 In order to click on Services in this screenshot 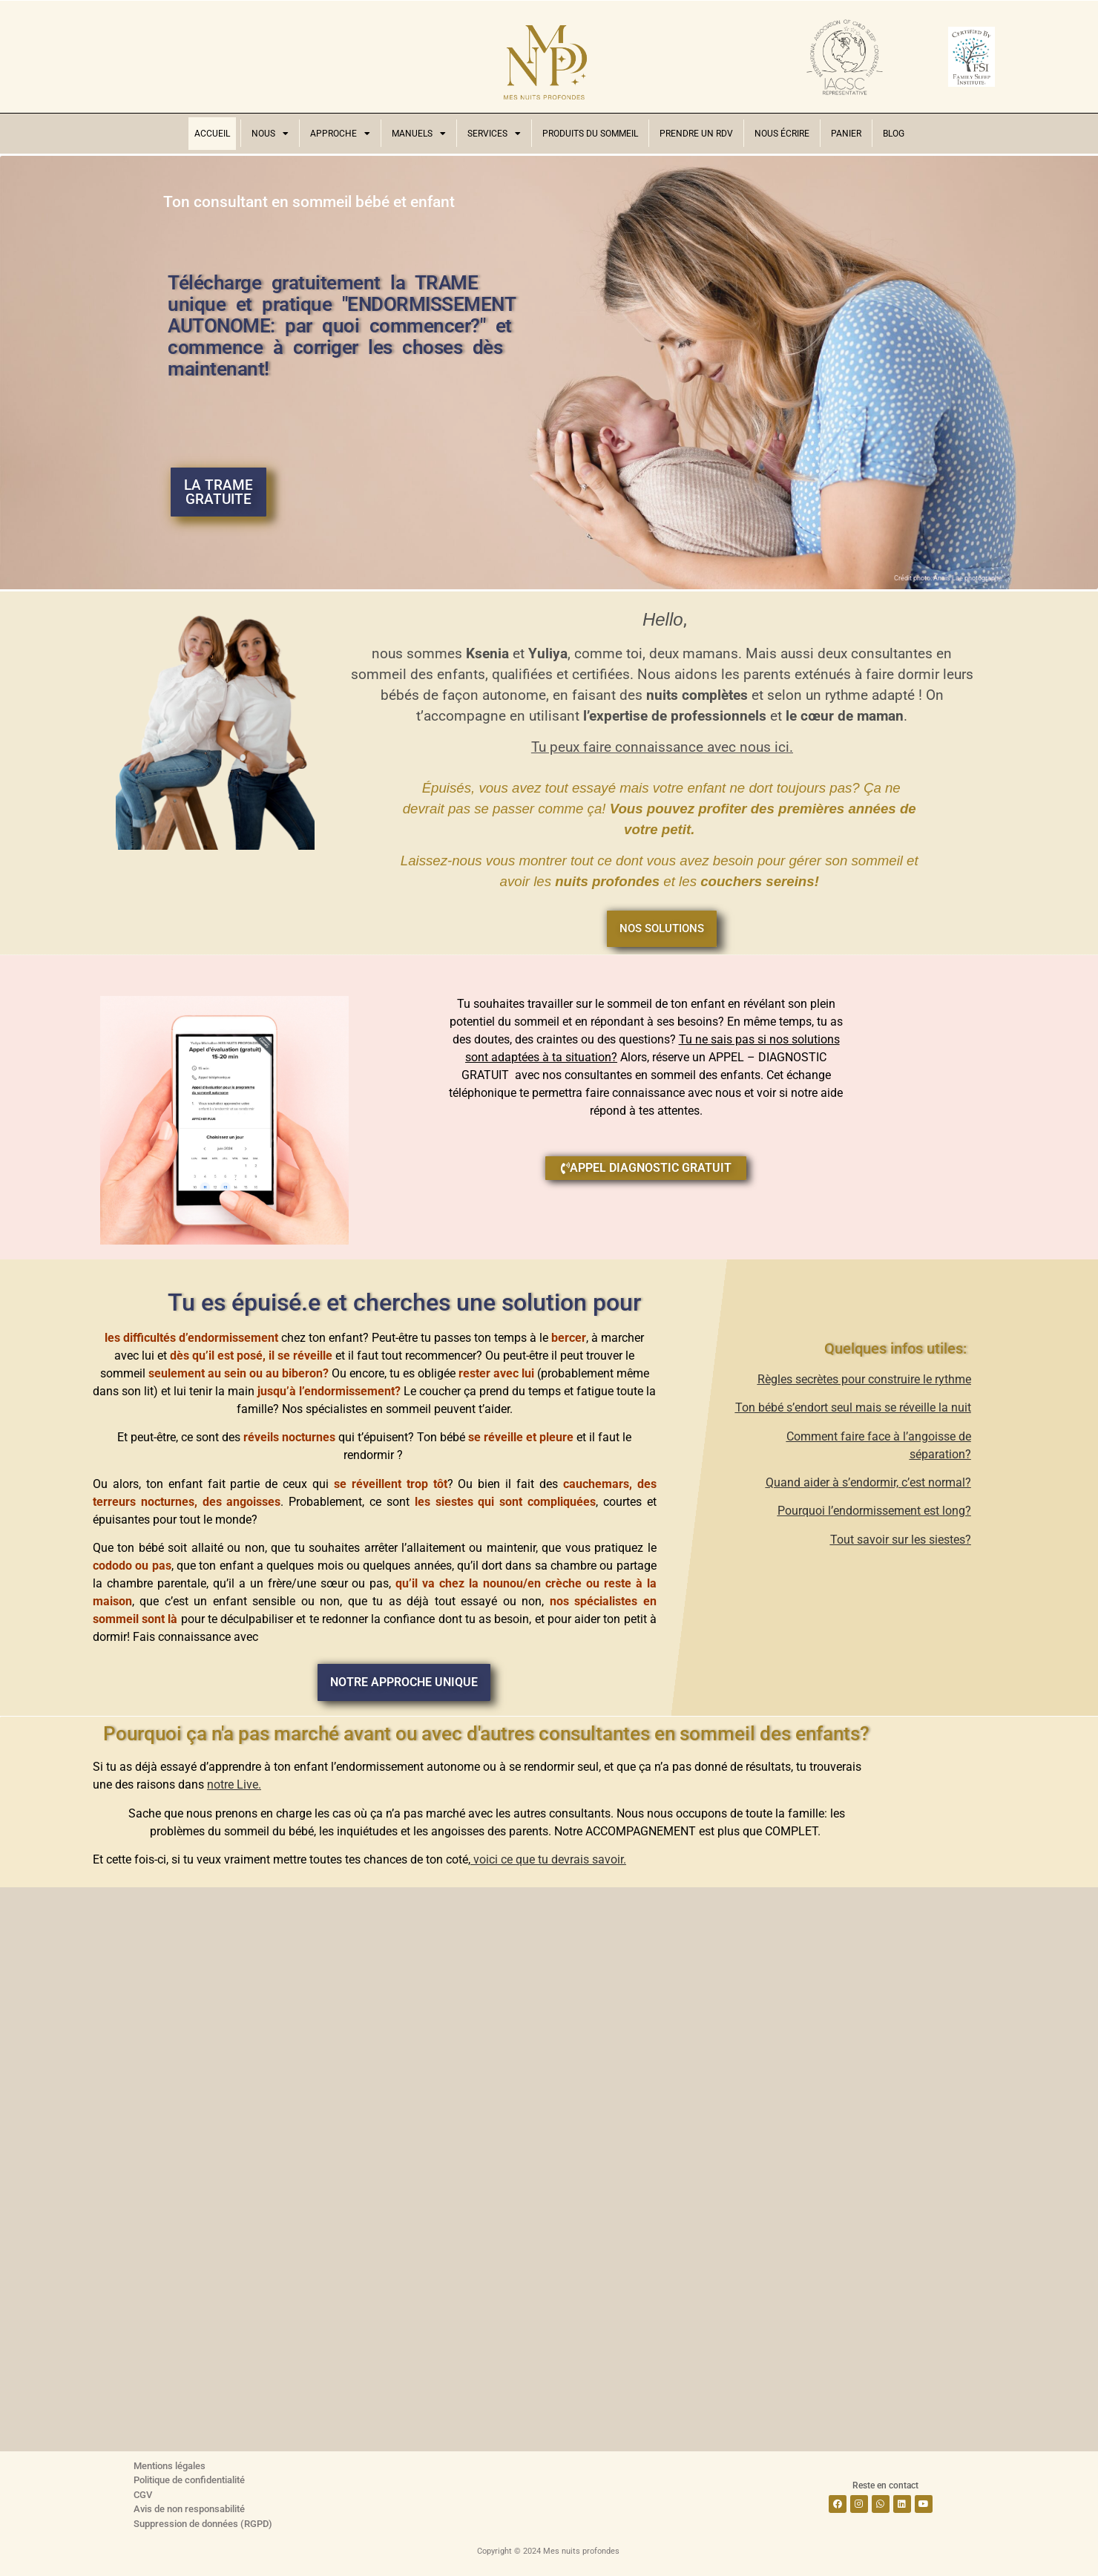, I will do `click(494, 133)`.